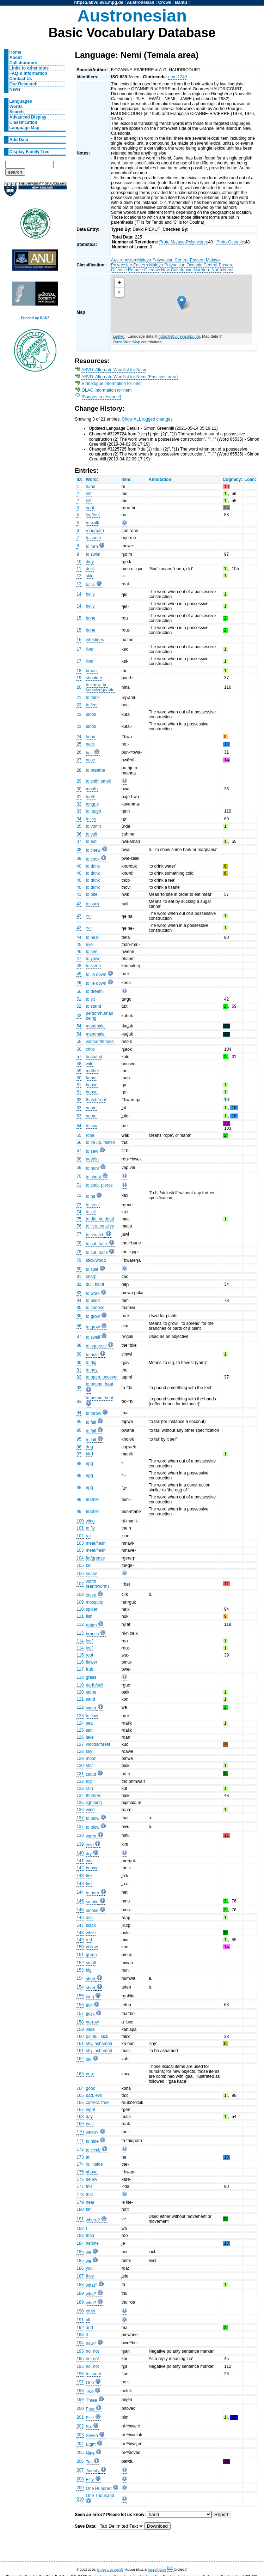 The width and height of the screenshot is (264, 2576). Describe the element at coordinates (80, 1917) in the screenshot. I see `146` at that location.